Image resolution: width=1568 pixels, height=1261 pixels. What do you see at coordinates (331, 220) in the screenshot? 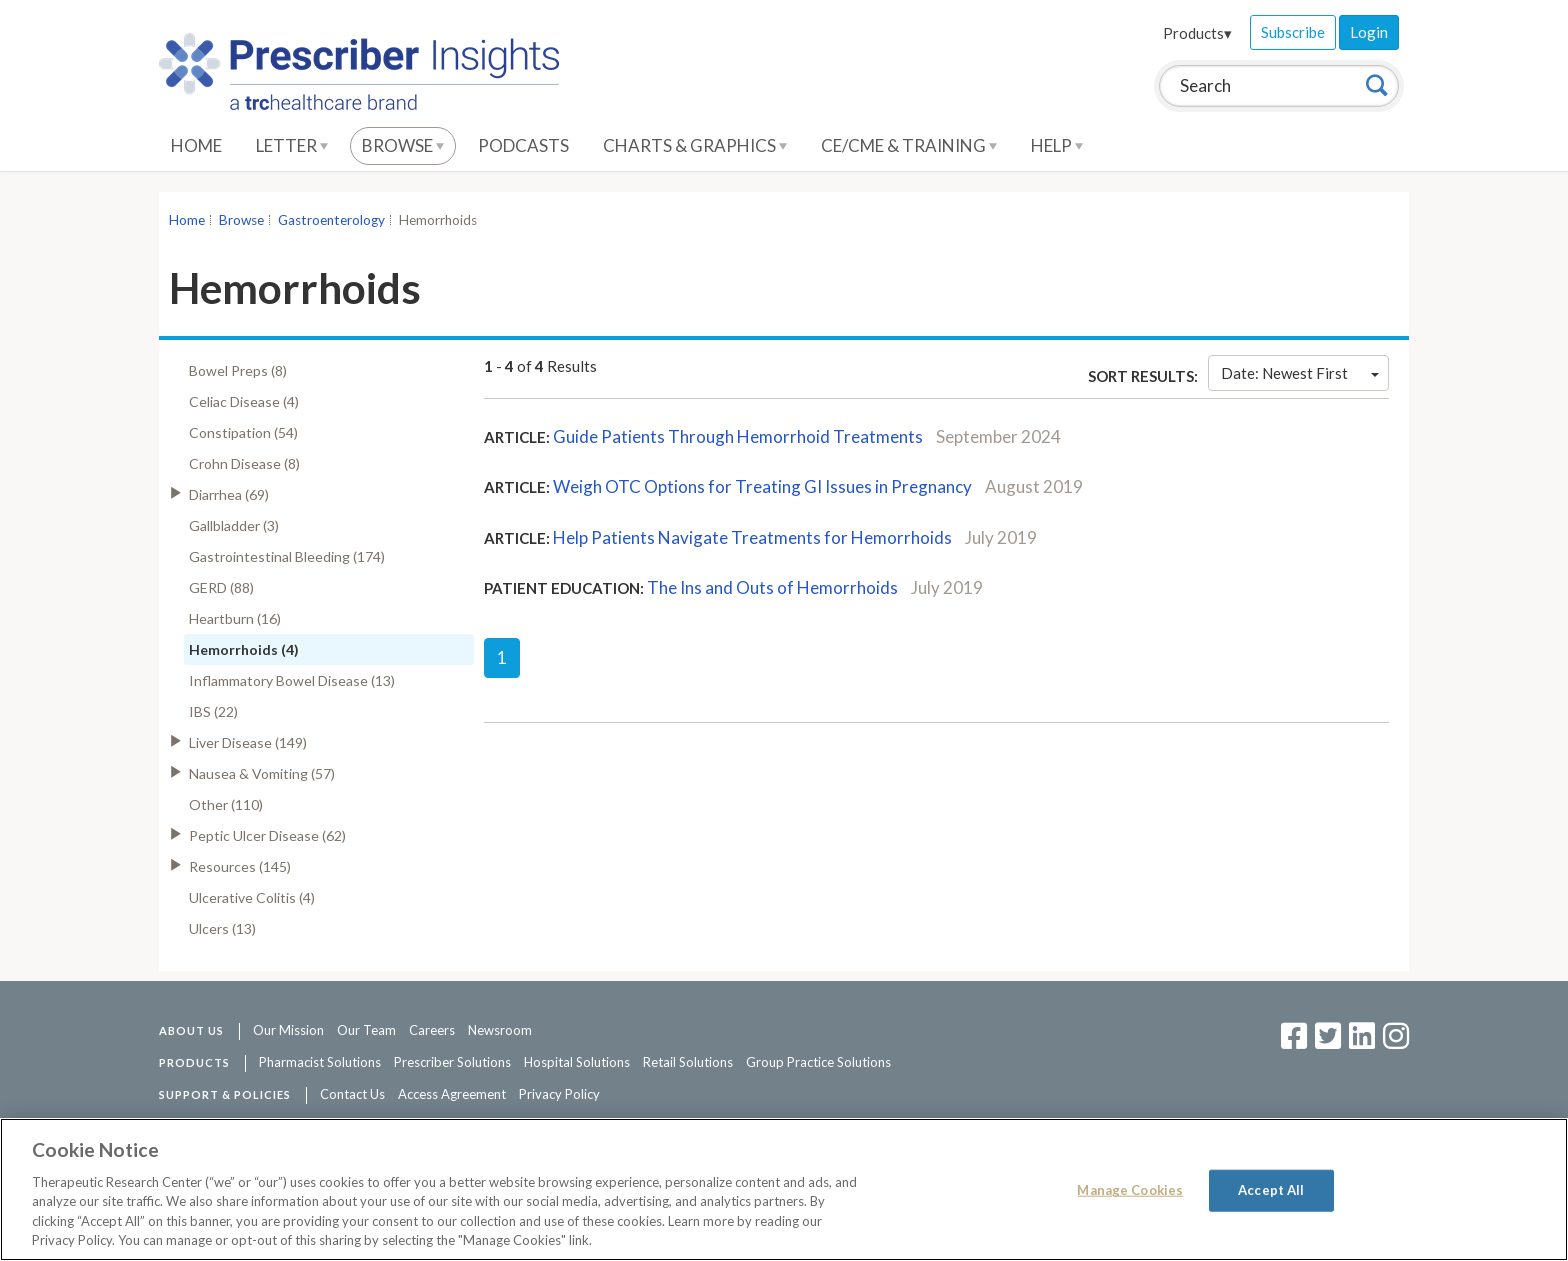
I see `Gastroenterology` at bounding box center [331, 220].